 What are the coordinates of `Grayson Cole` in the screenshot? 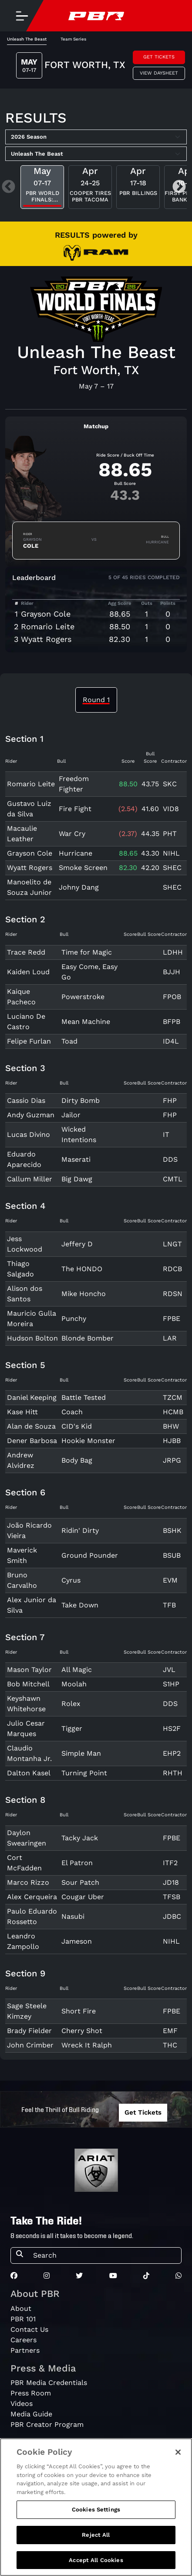 It's located at (46, 613).